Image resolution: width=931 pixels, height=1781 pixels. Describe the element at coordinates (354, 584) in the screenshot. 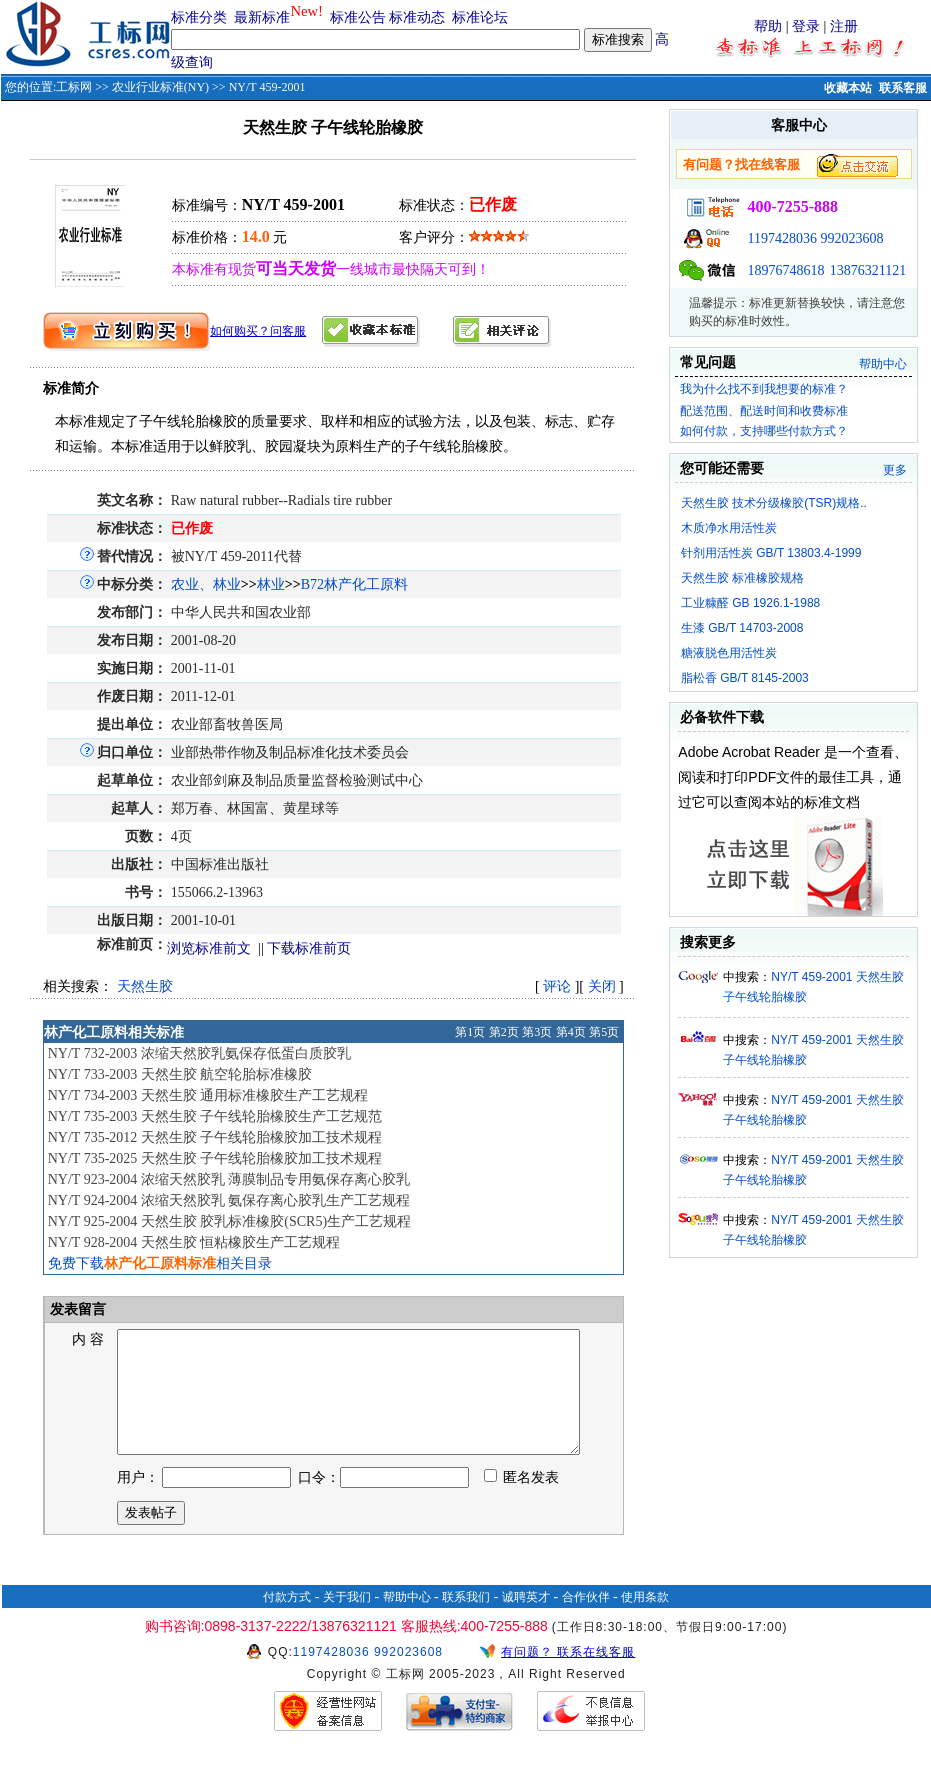

I see `B72林产化工原料` at that location.